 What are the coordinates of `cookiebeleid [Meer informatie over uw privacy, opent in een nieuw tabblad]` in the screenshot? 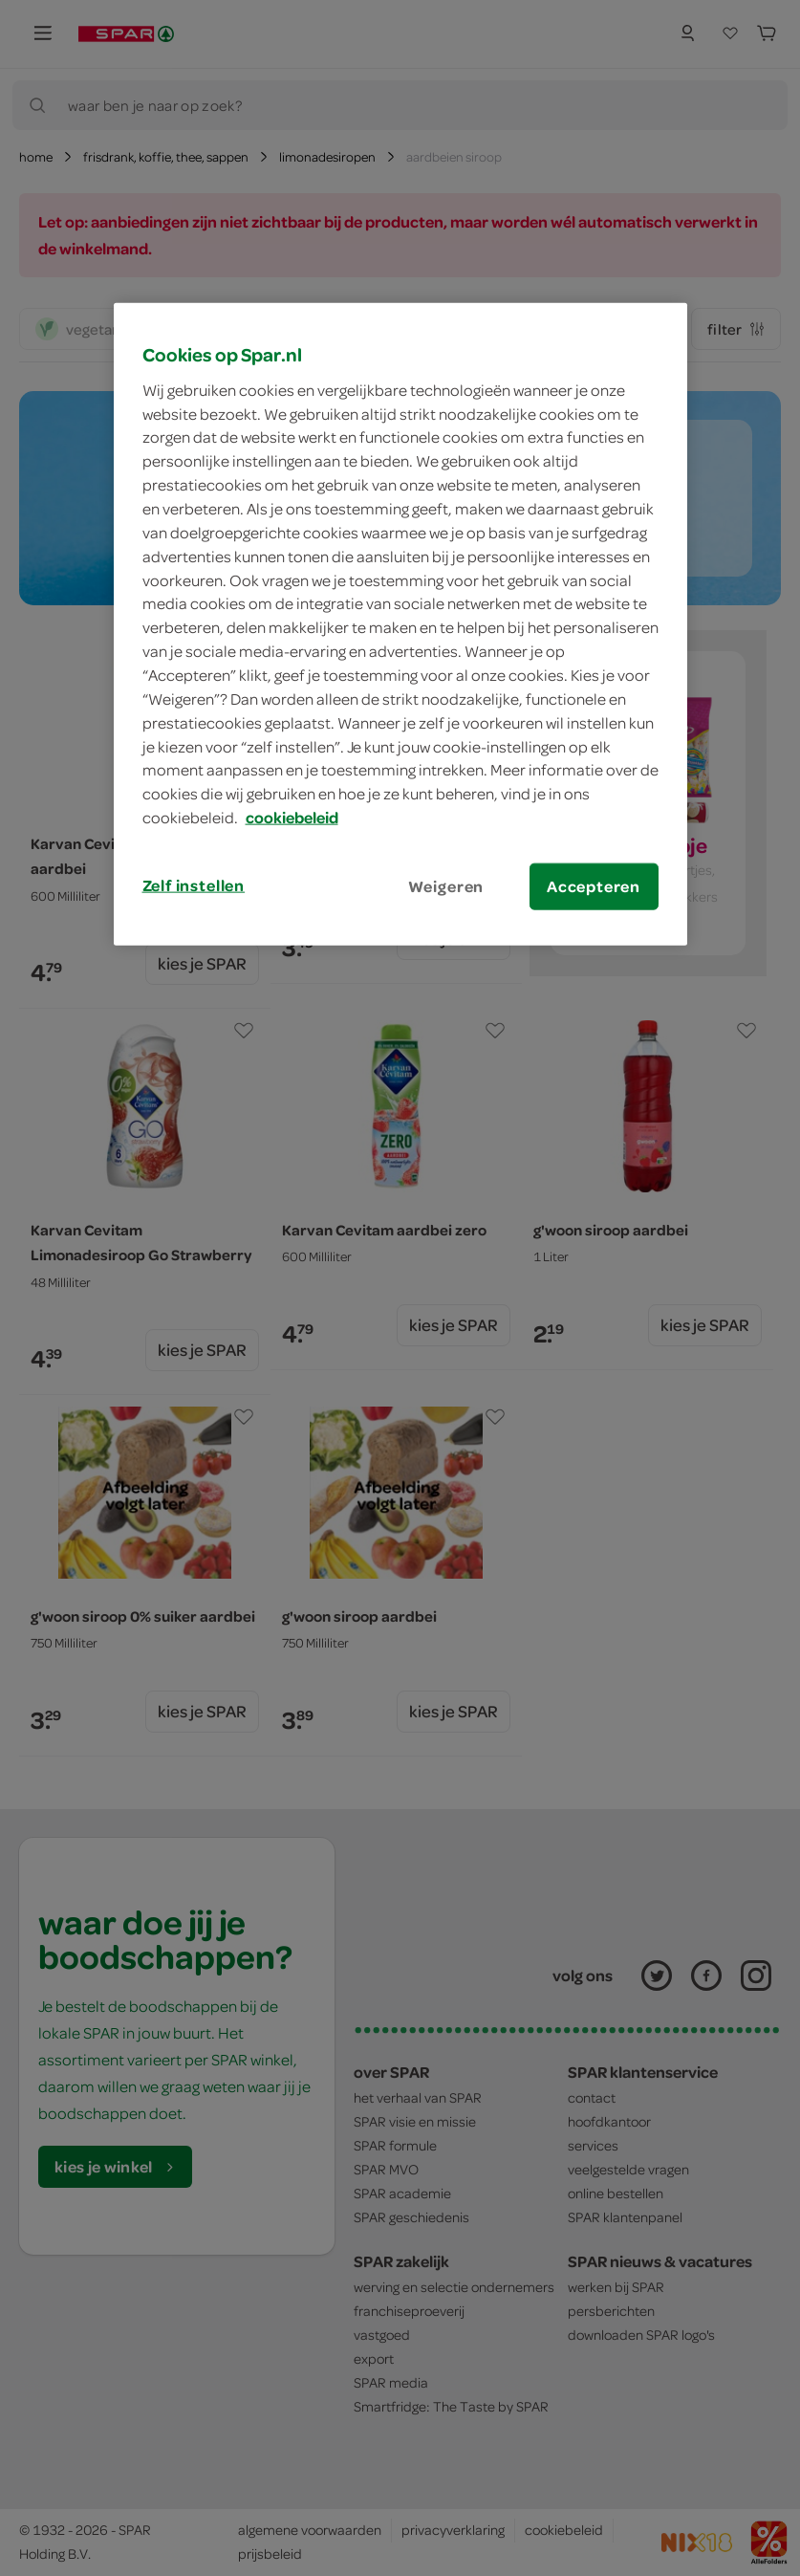 It's located at (292, 817).